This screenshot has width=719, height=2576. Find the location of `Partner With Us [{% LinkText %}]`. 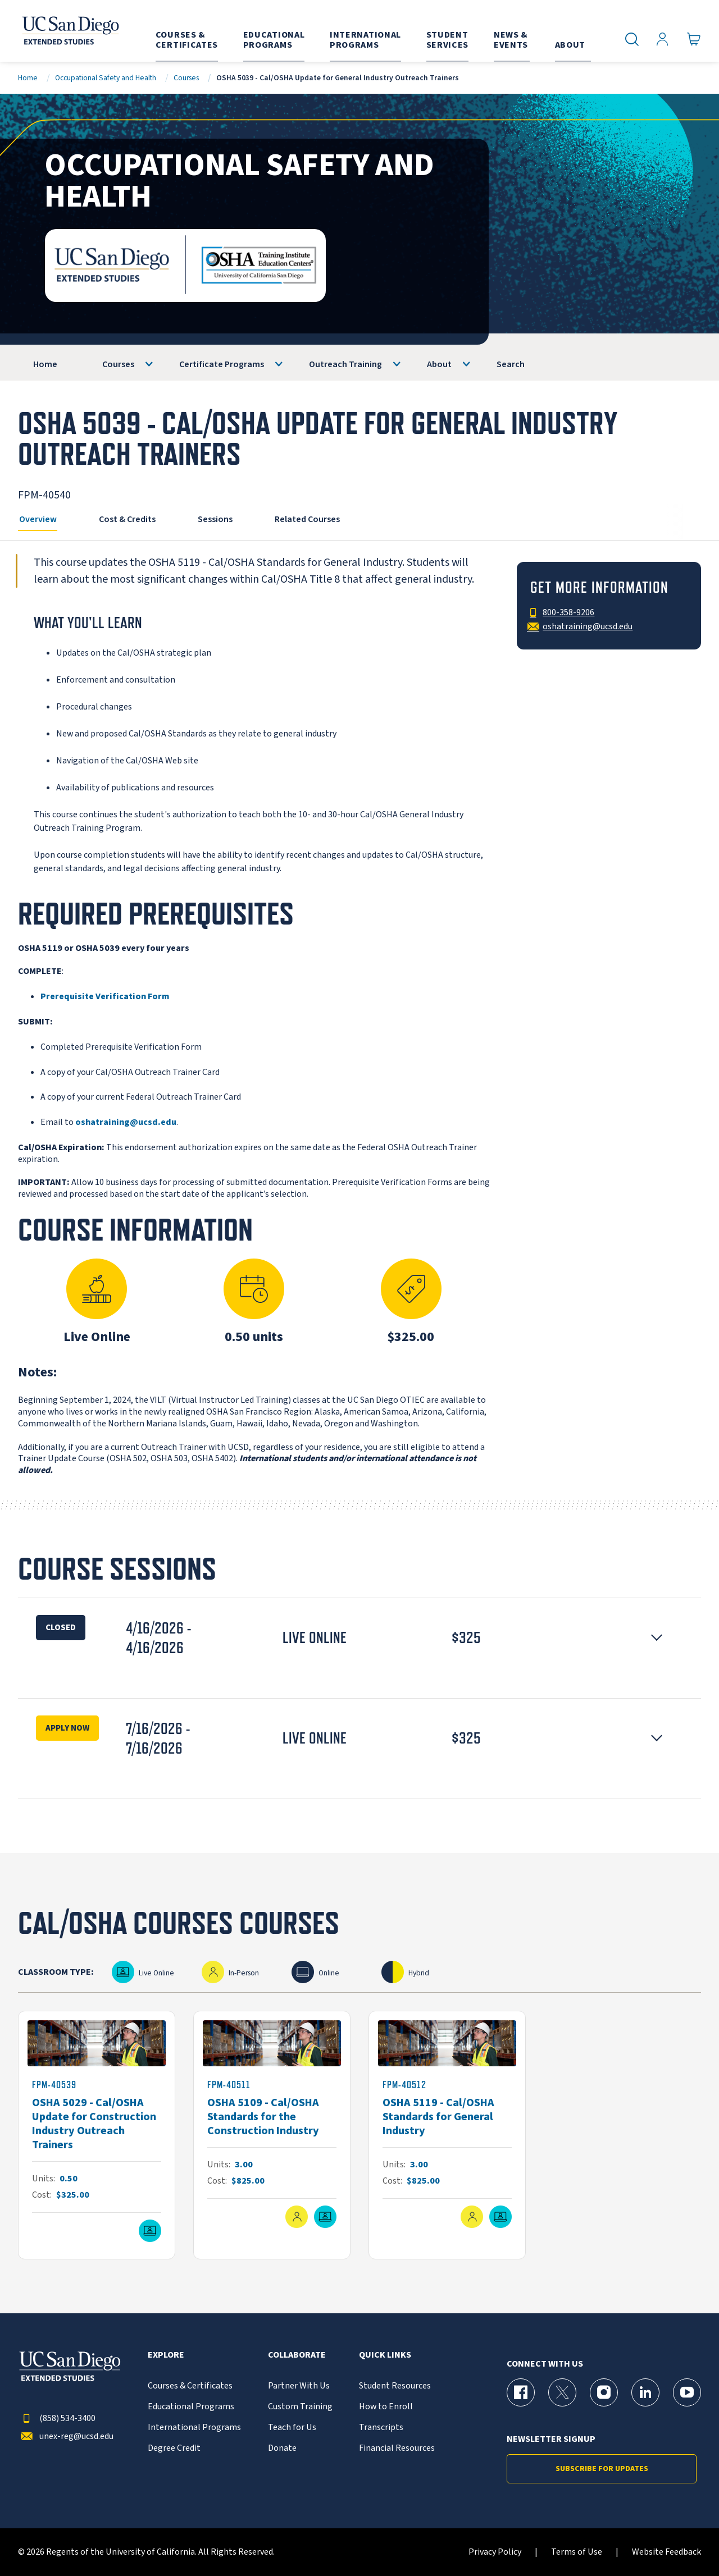

Partner With Us [{% LinkText %}] is located at coordinates (299, 2386).